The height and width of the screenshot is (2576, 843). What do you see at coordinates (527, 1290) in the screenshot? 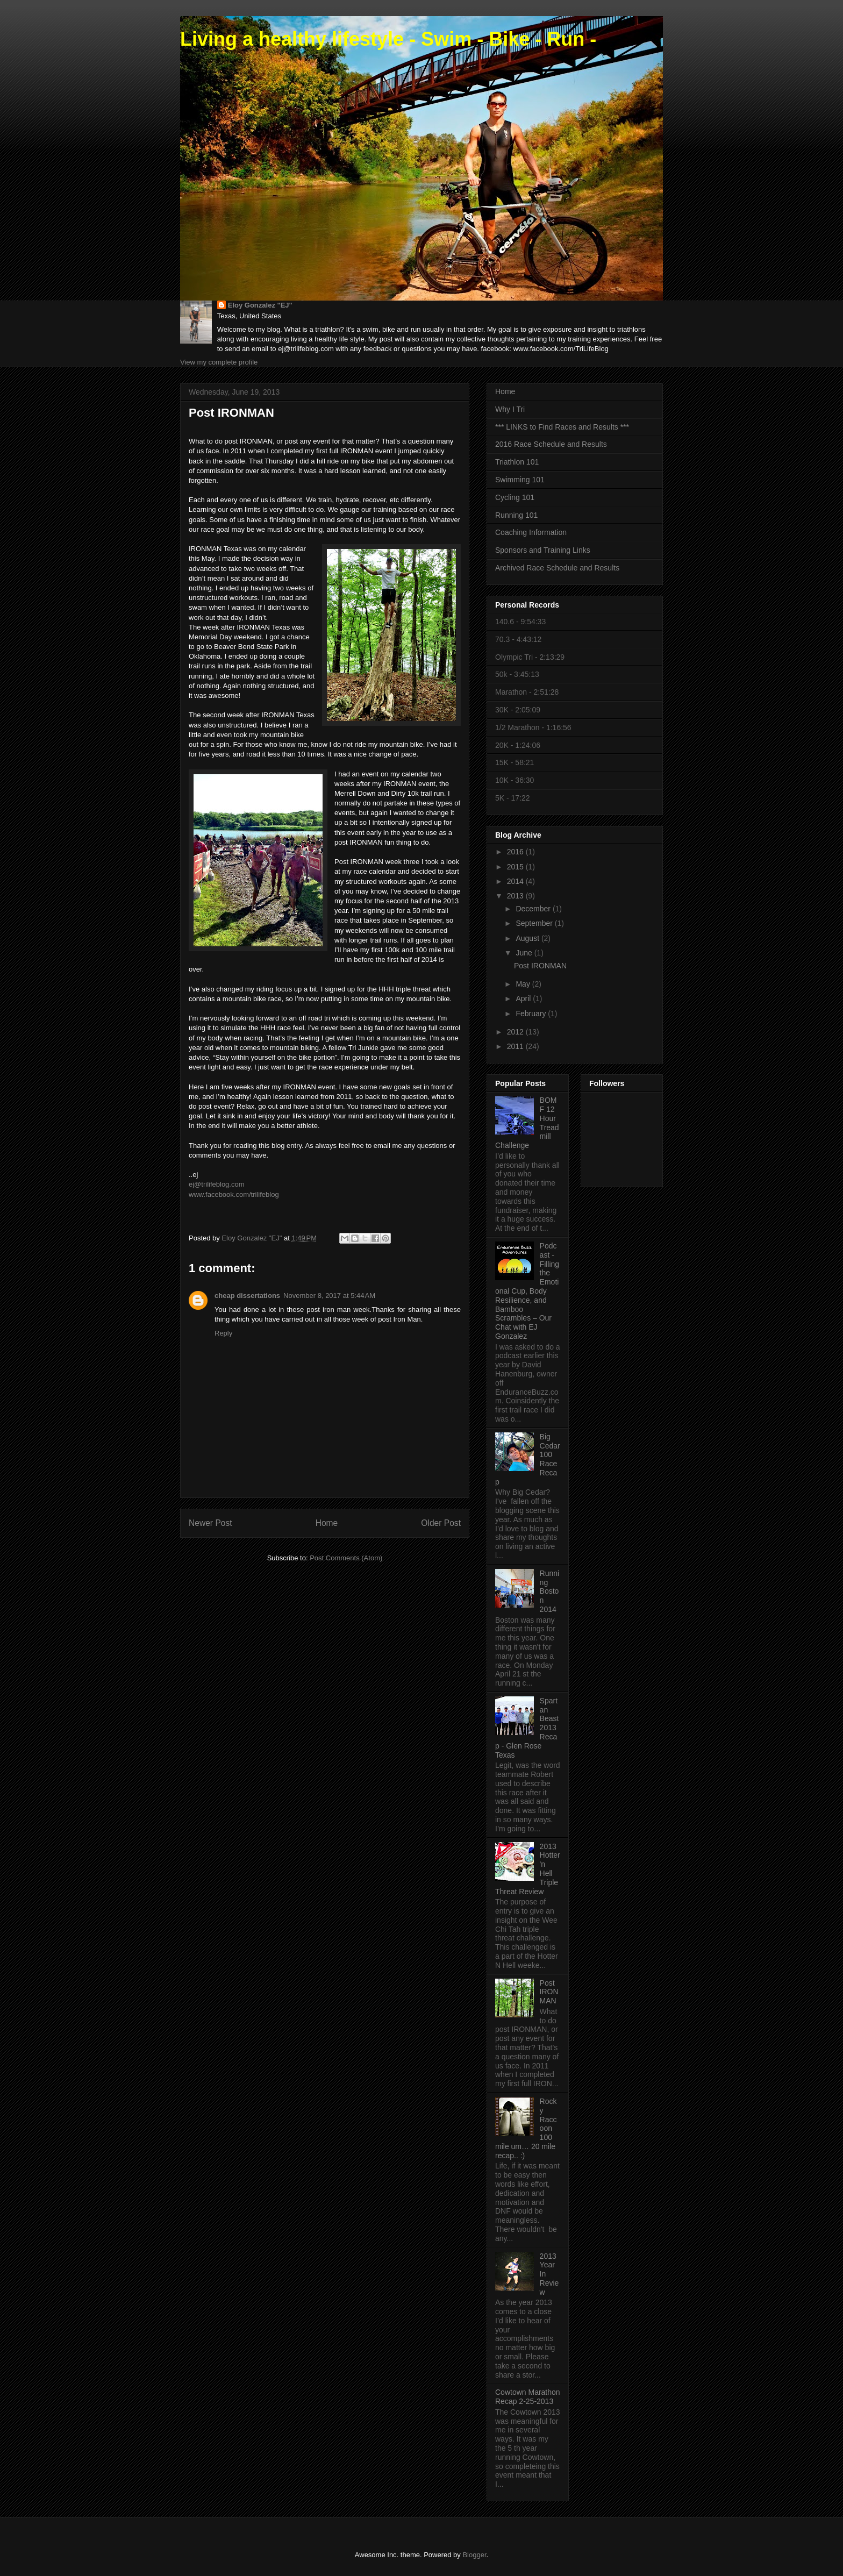
I see `Podcast - Filling the Emotional Cup, Body Resilience, and Bamboo Scrambles – Our Chat with EJ Gonzalez` at bounding box center [527, 1290].